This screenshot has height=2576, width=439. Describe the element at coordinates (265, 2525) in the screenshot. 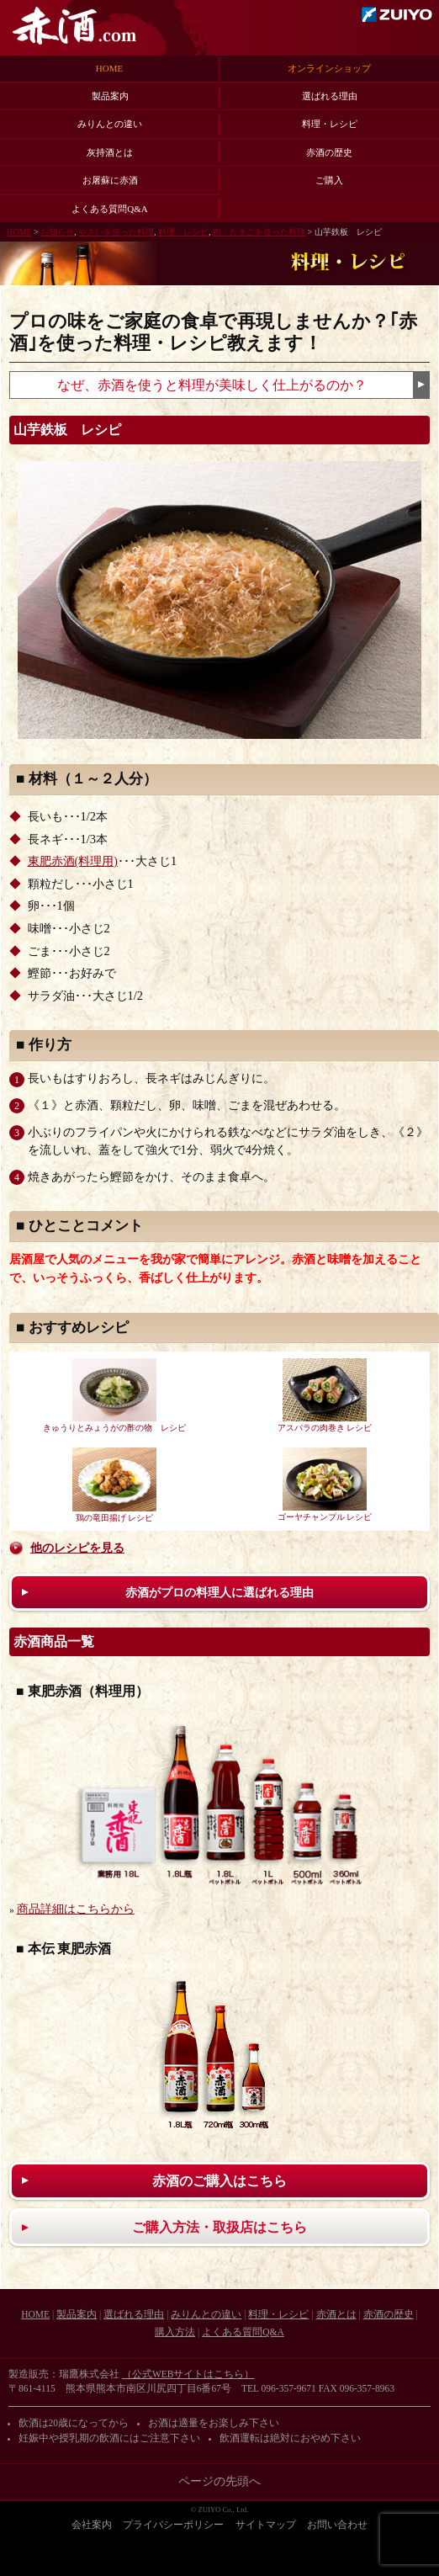

I see `サイトマップ` at that location.